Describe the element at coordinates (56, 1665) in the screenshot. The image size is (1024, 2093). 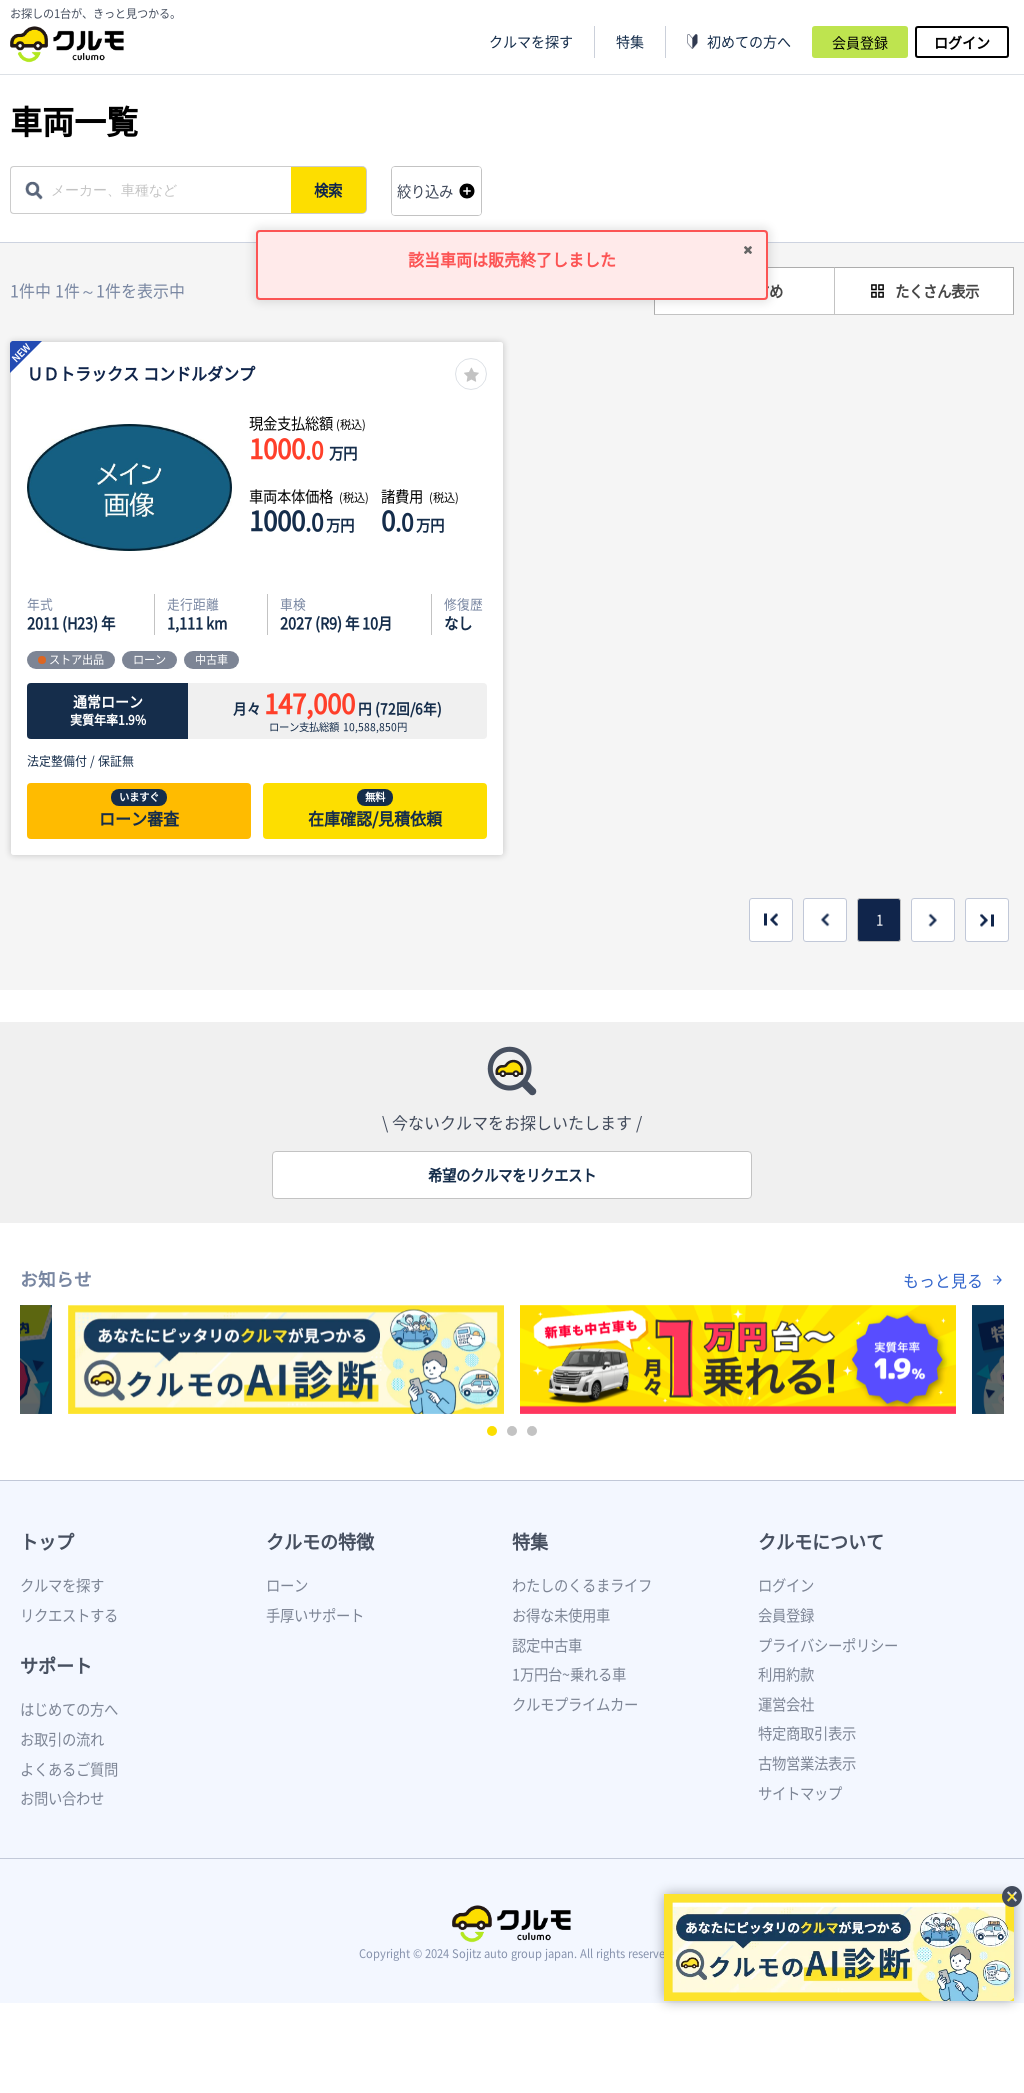
I see `サポート` at that location.